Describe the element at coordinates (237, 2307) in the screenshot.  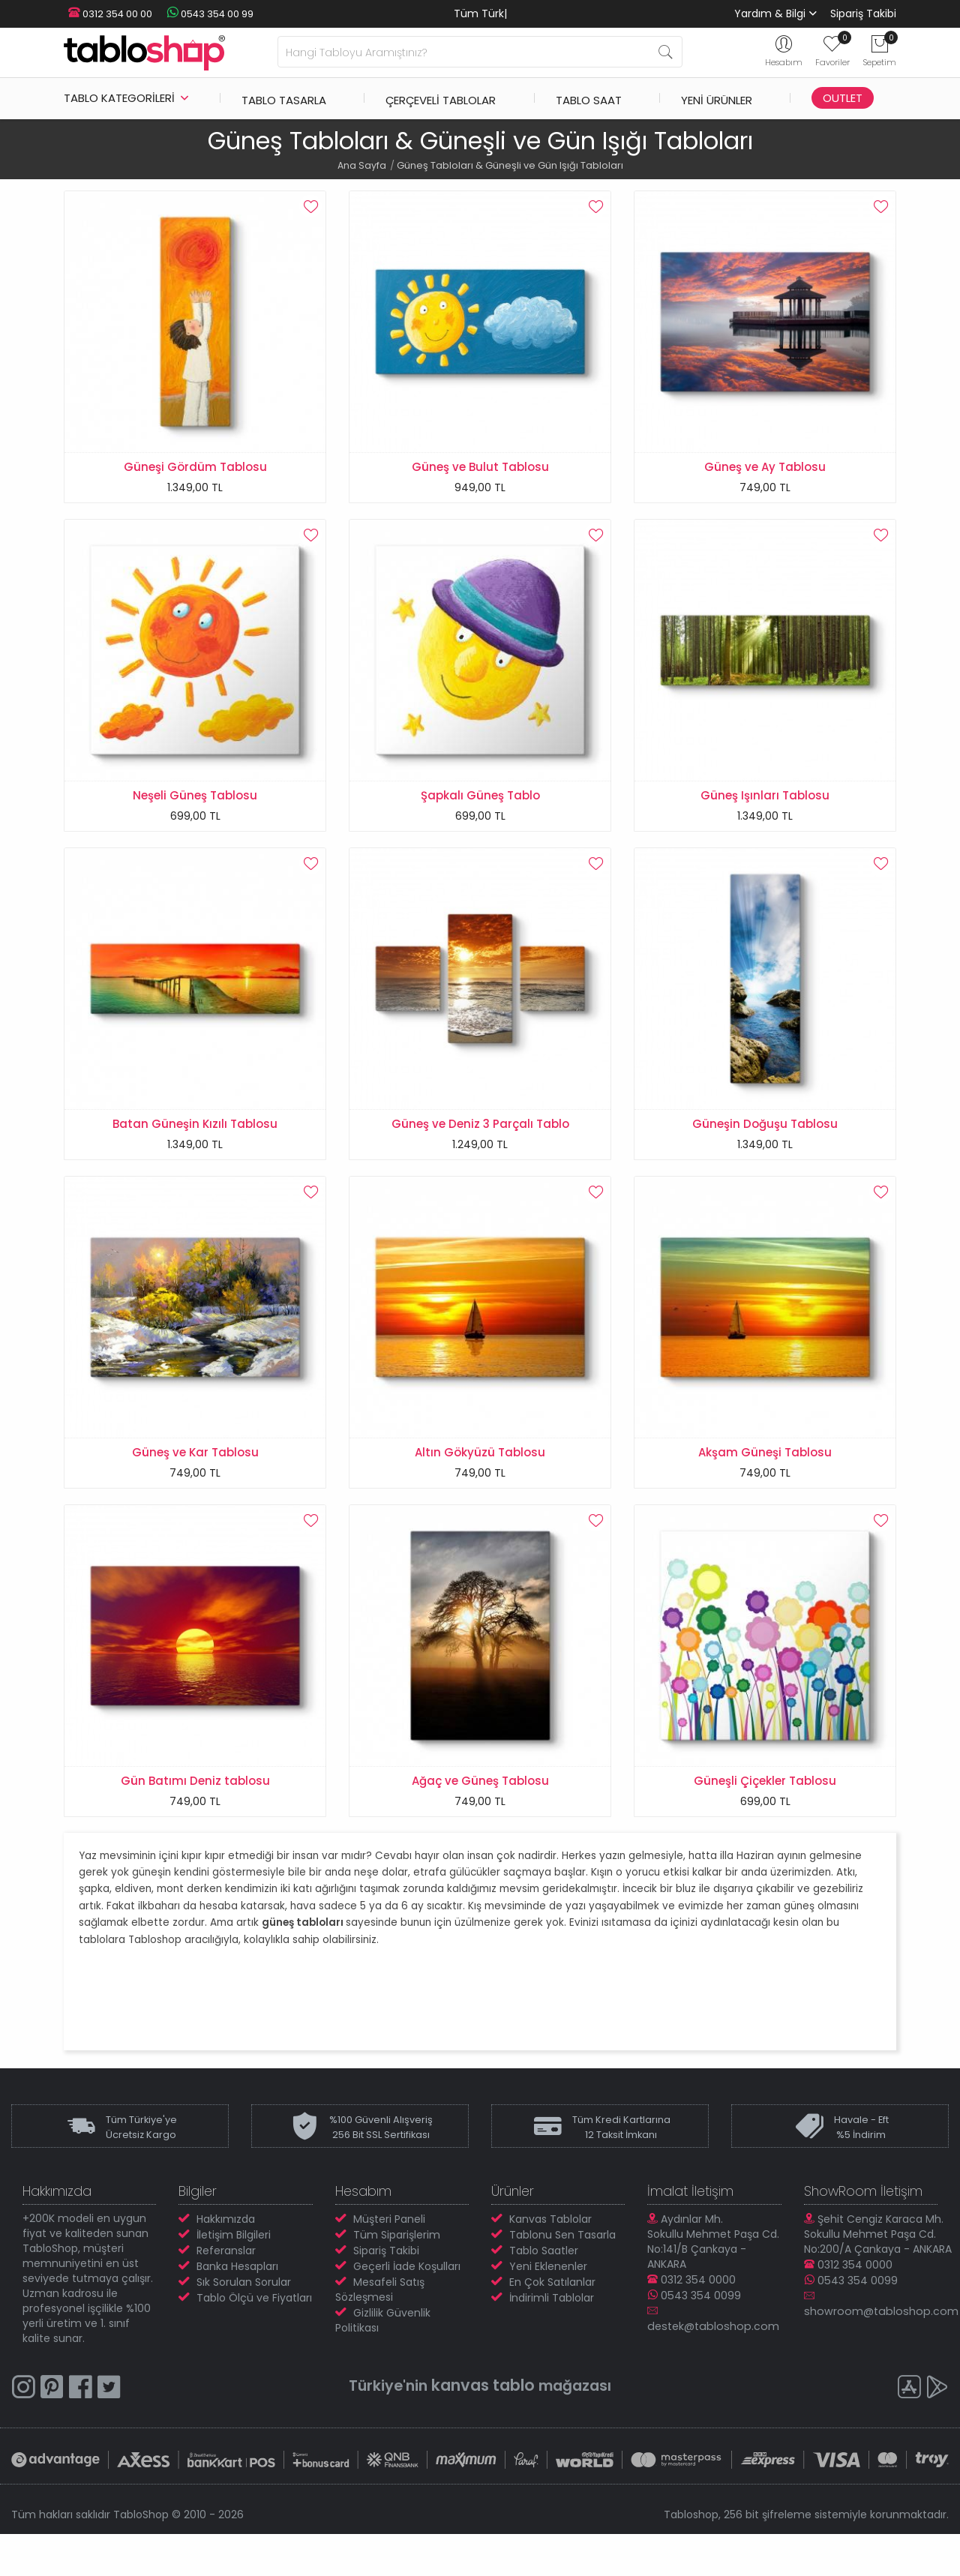
I see `Banka Hesapları` at that location.